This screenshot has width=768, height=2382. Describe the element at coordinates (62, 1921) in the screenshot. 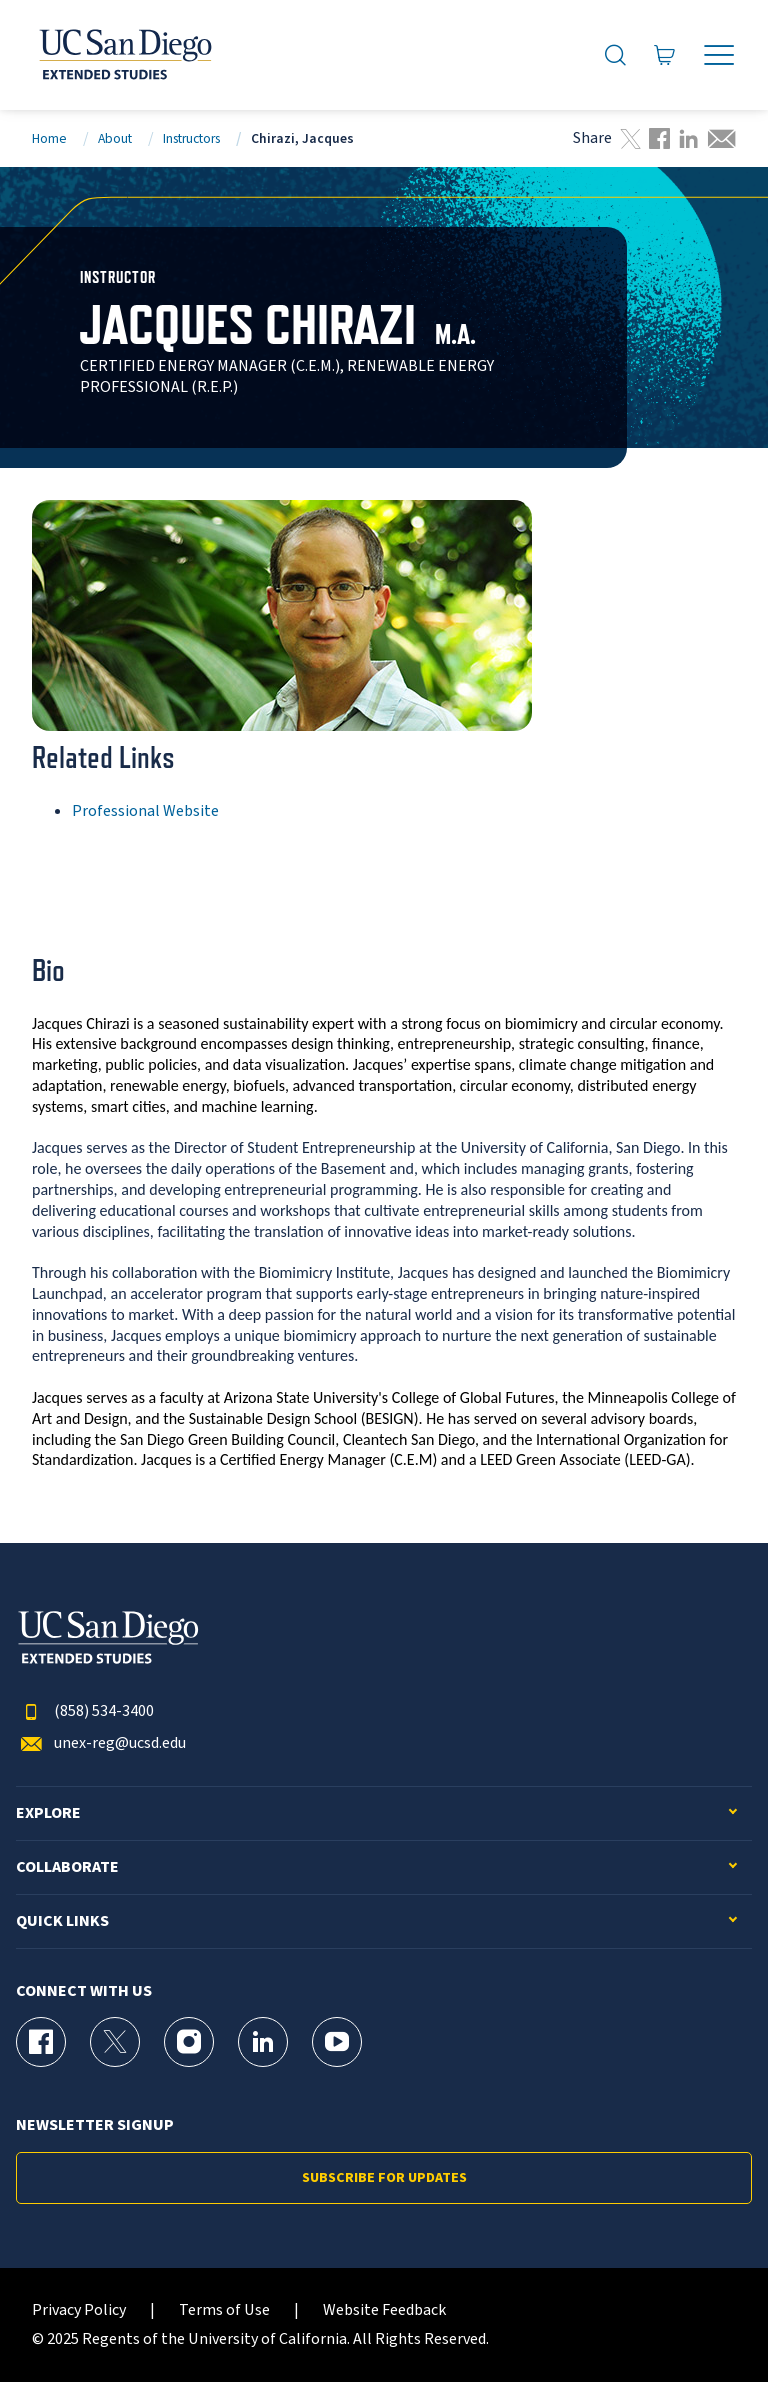

I see `Quick Links [button]` at that location.